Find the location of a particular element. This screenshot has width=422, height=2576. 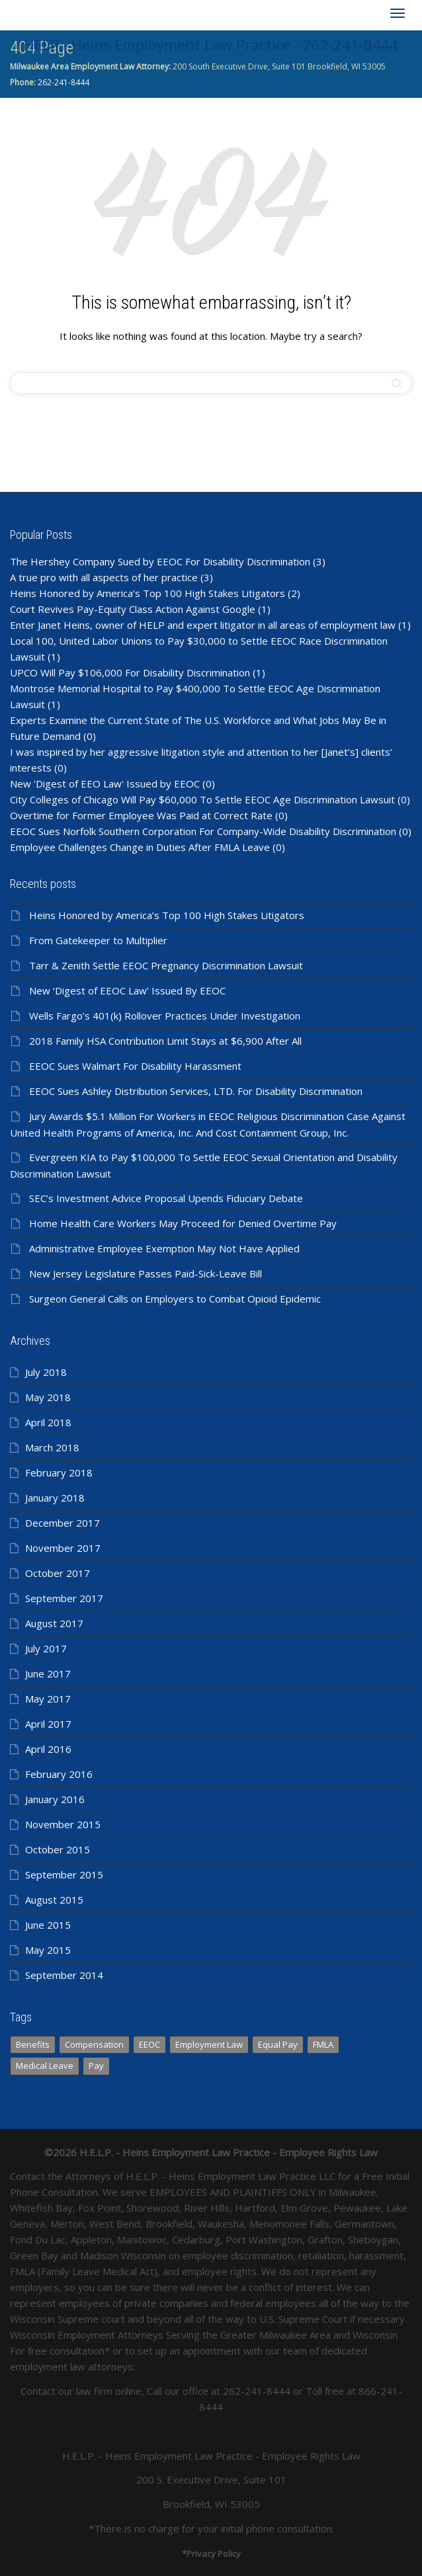

February 2018 is located at coordinates (59, 1472).